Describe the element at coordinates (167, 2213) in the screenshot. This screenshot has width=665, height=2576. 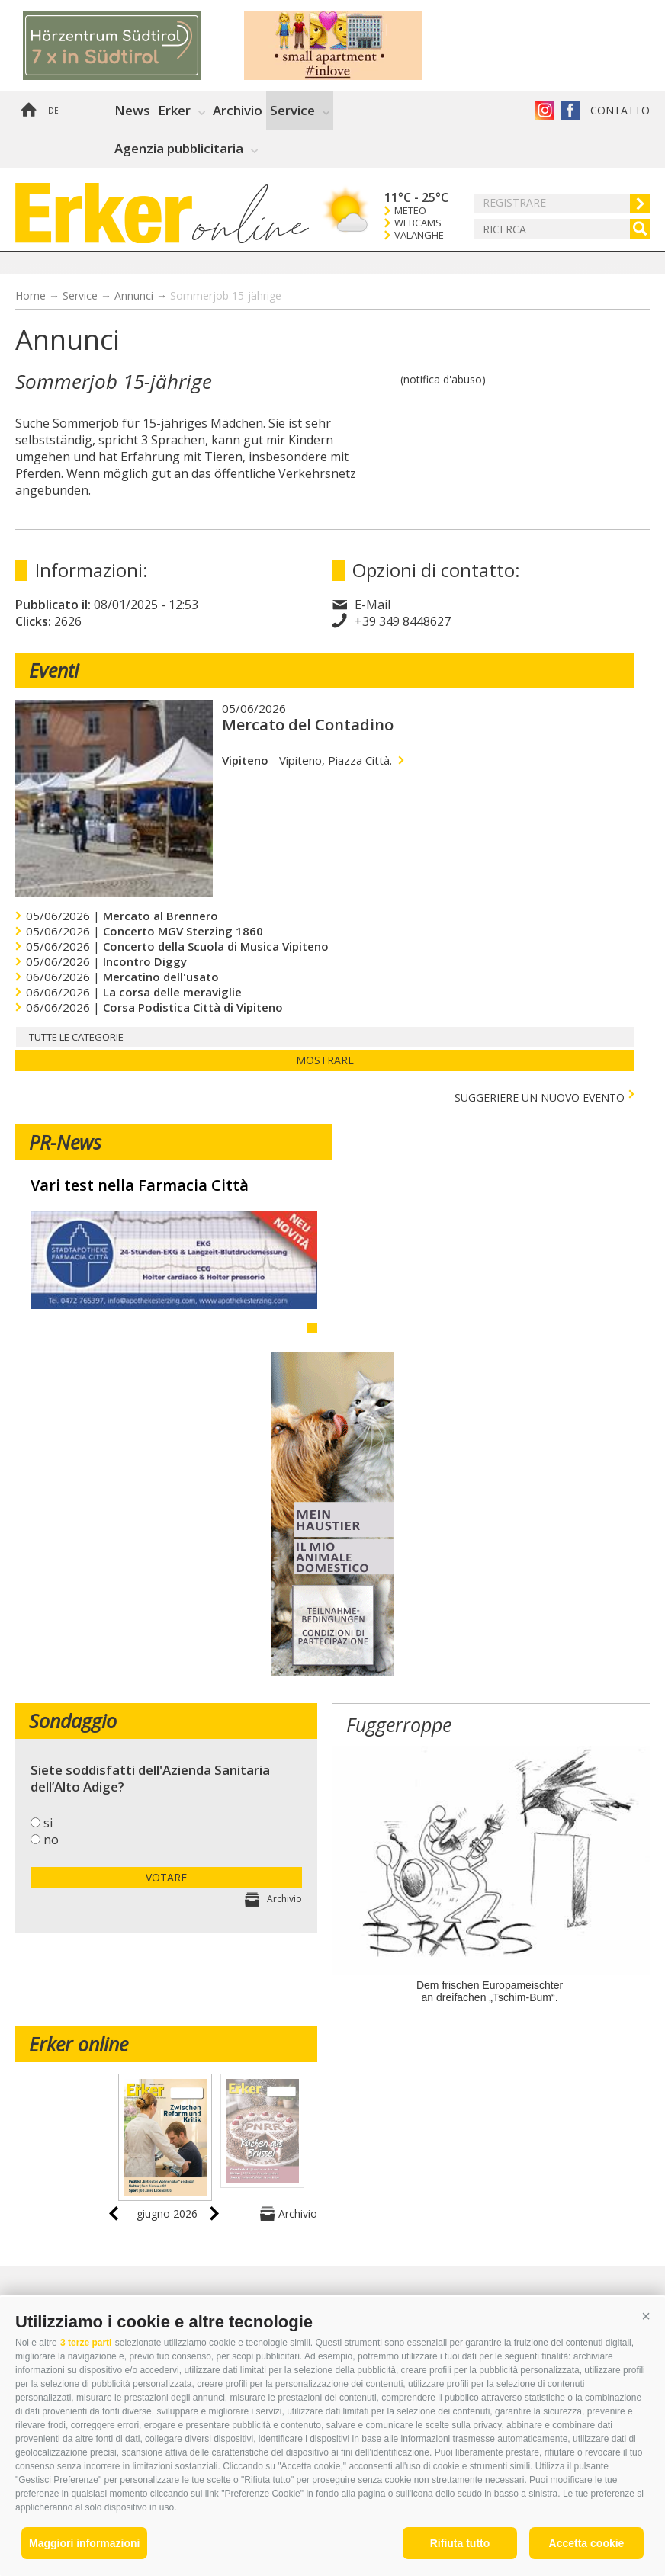
I see `giugno 2026` at that location.